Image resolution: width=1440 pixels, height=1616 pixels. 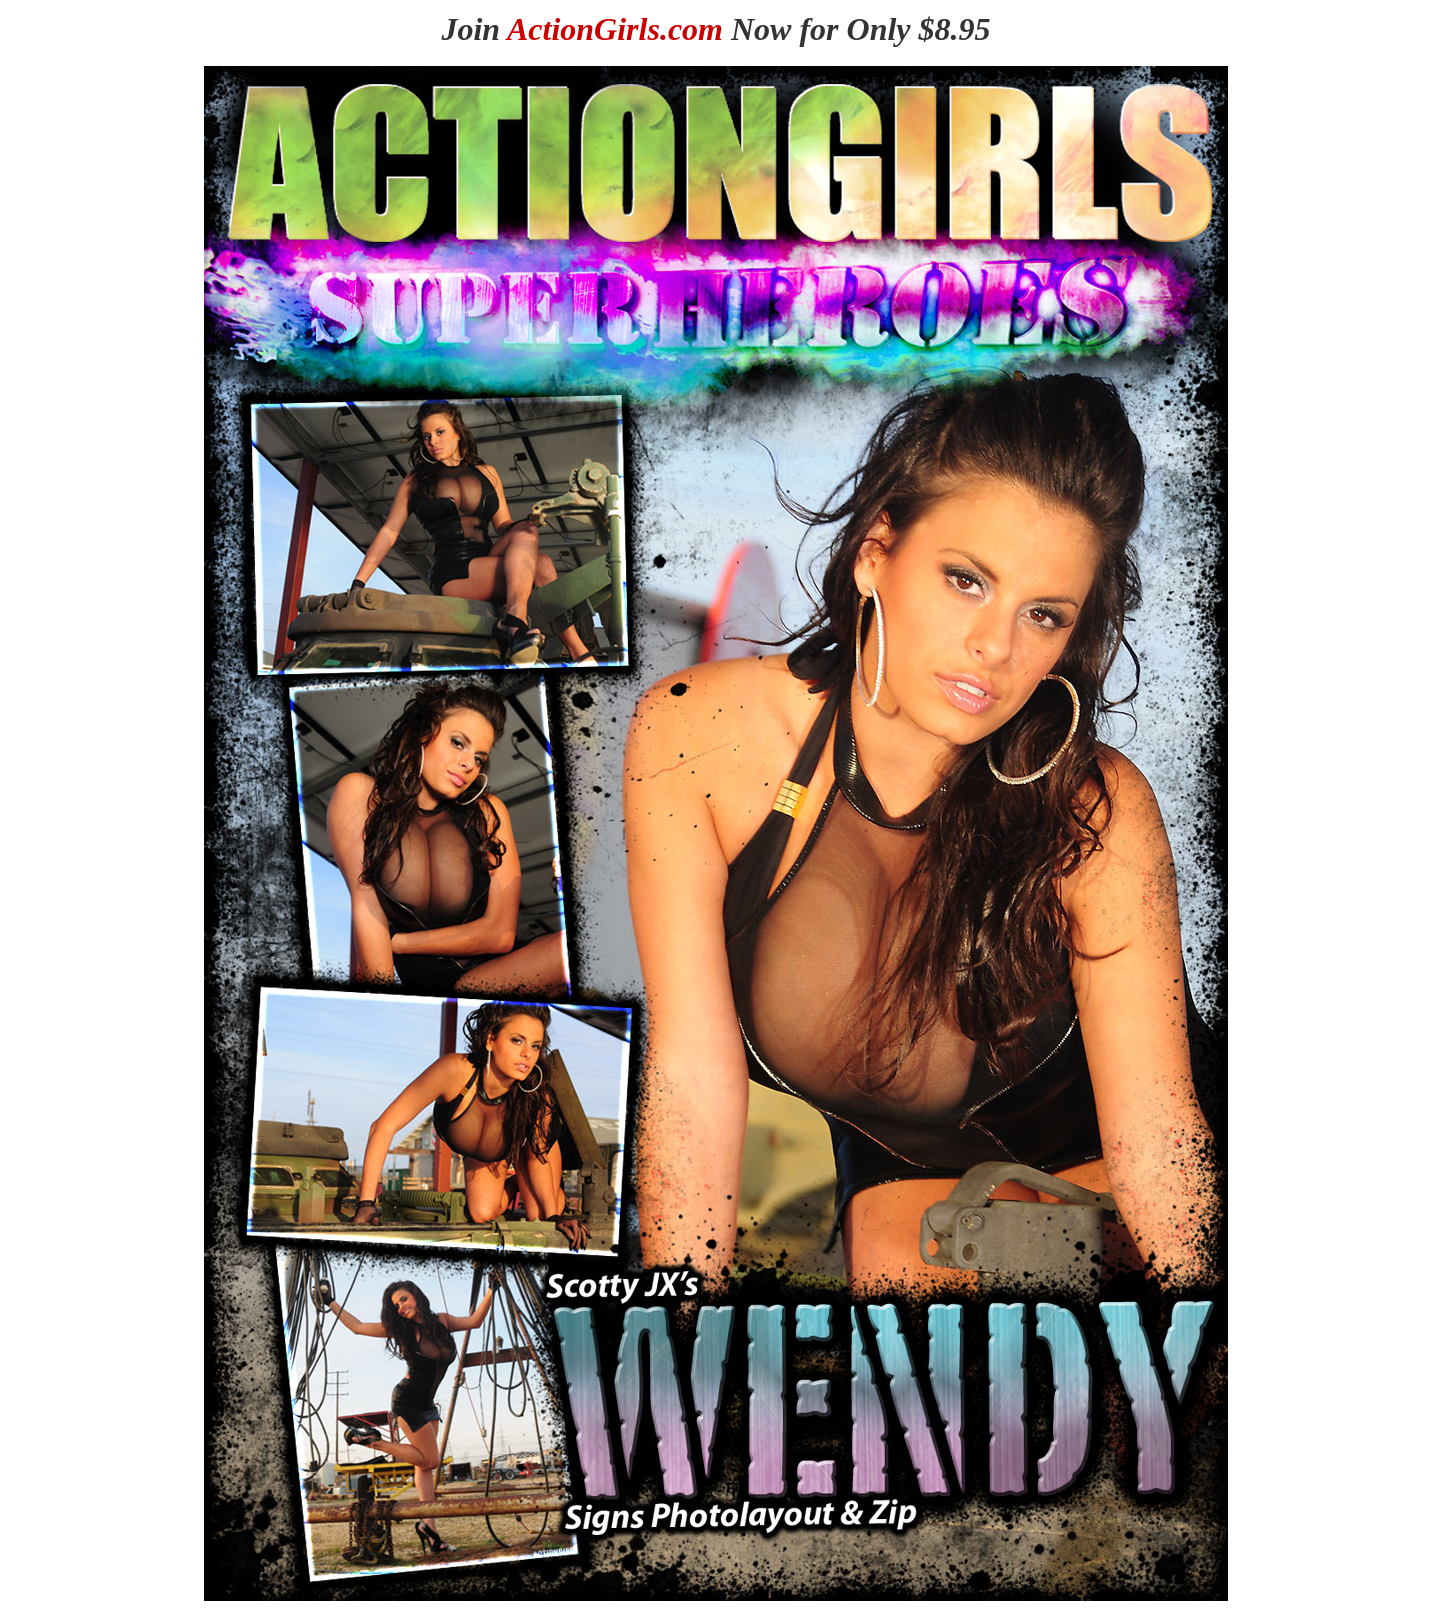 What do you see at coordinates (715, 29) in the screenshot?
I see `Join Now for Only $8.95` at bounding box center [715, 29].